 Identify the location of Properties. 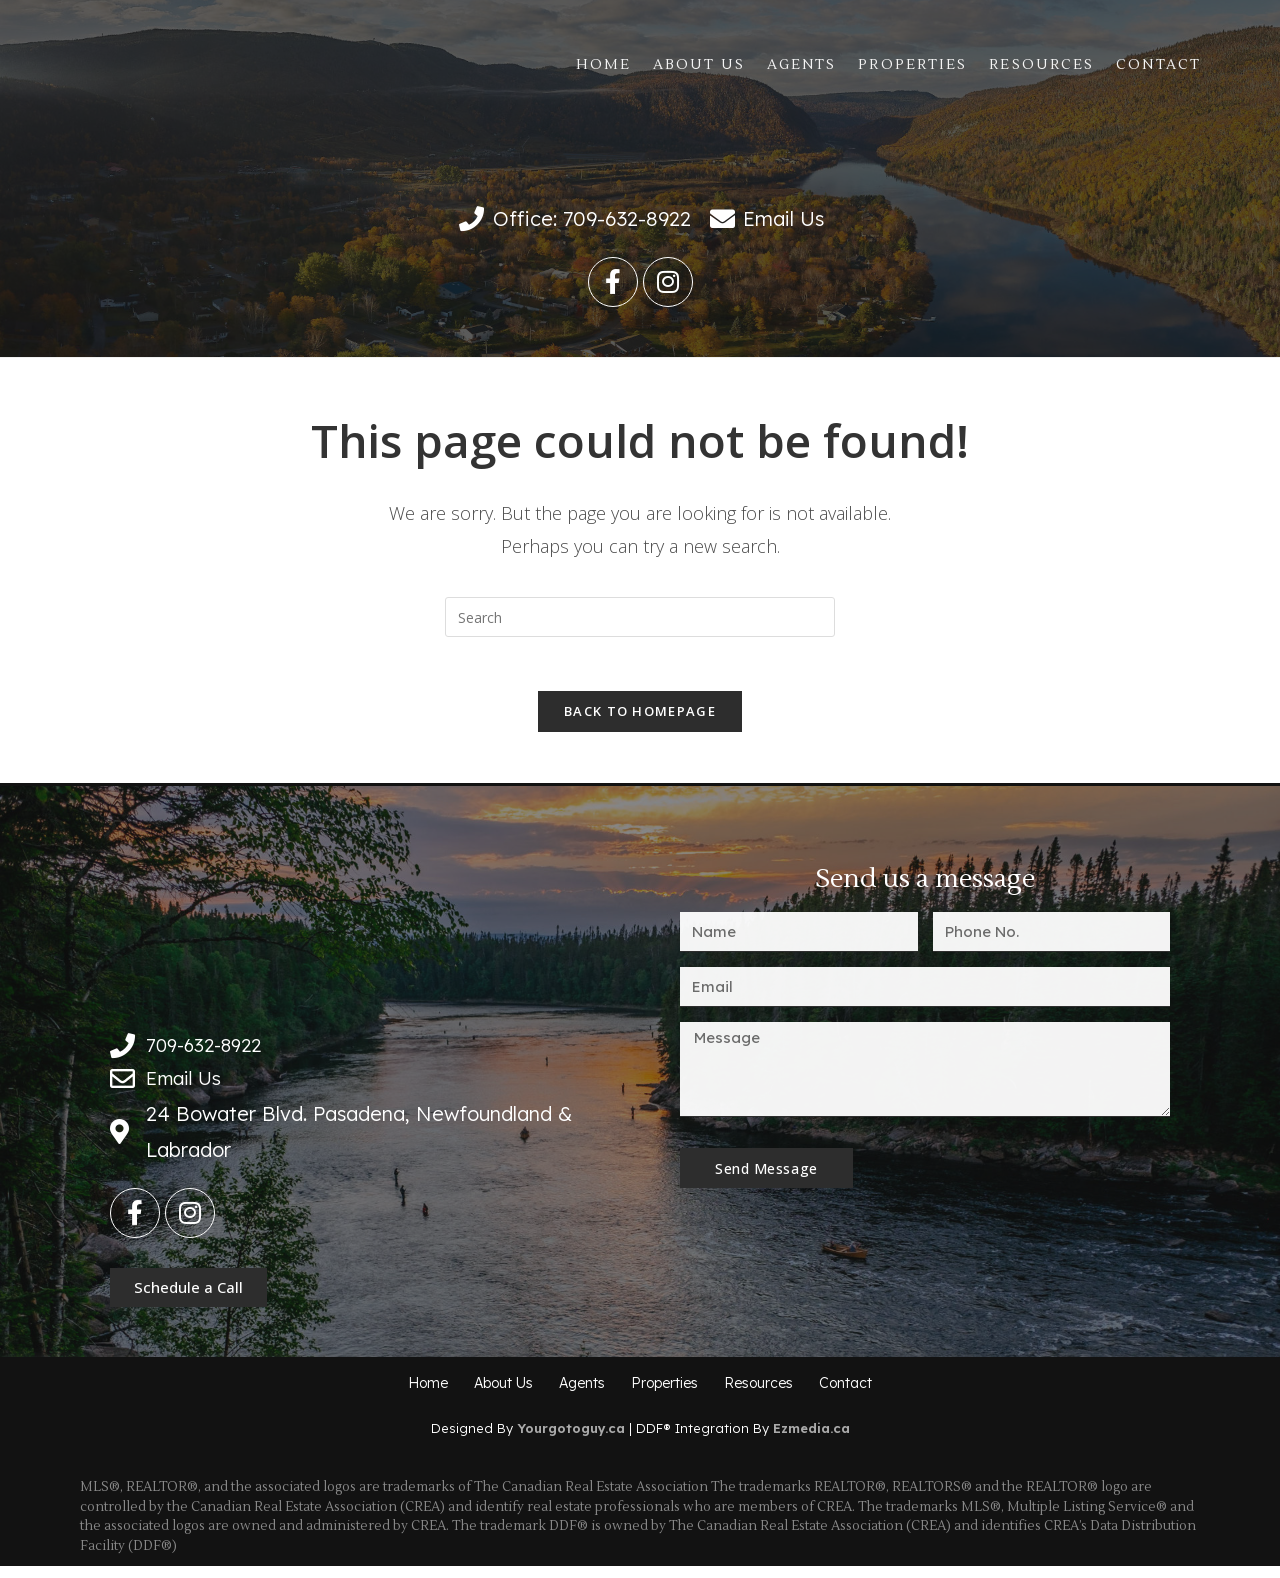
(912, 65).